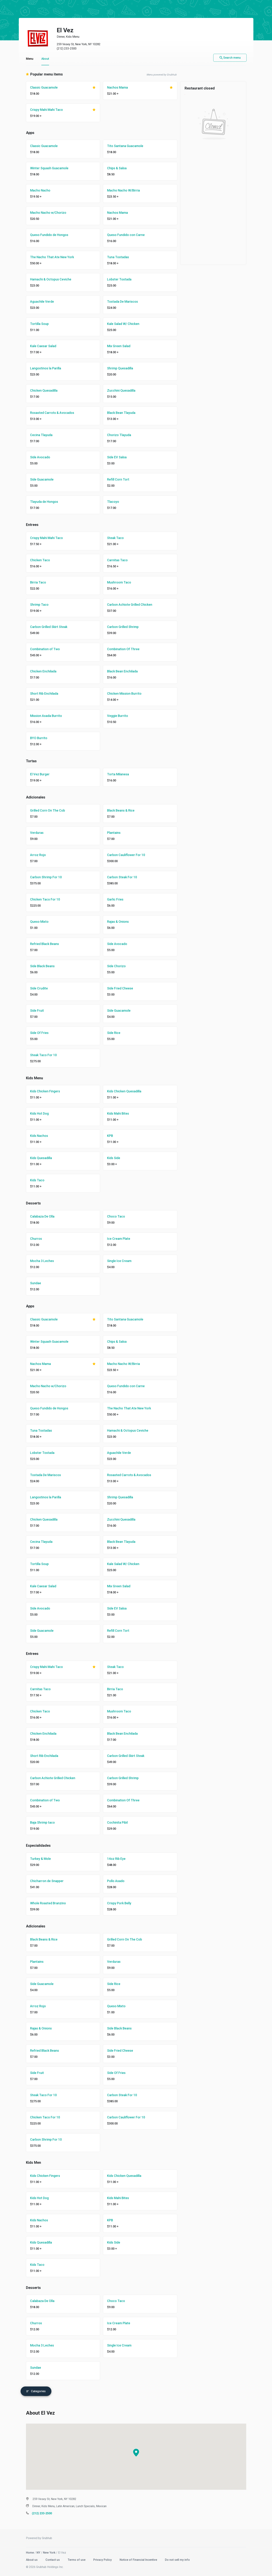  I want to click on Garlic Fries, so click(111, 899).